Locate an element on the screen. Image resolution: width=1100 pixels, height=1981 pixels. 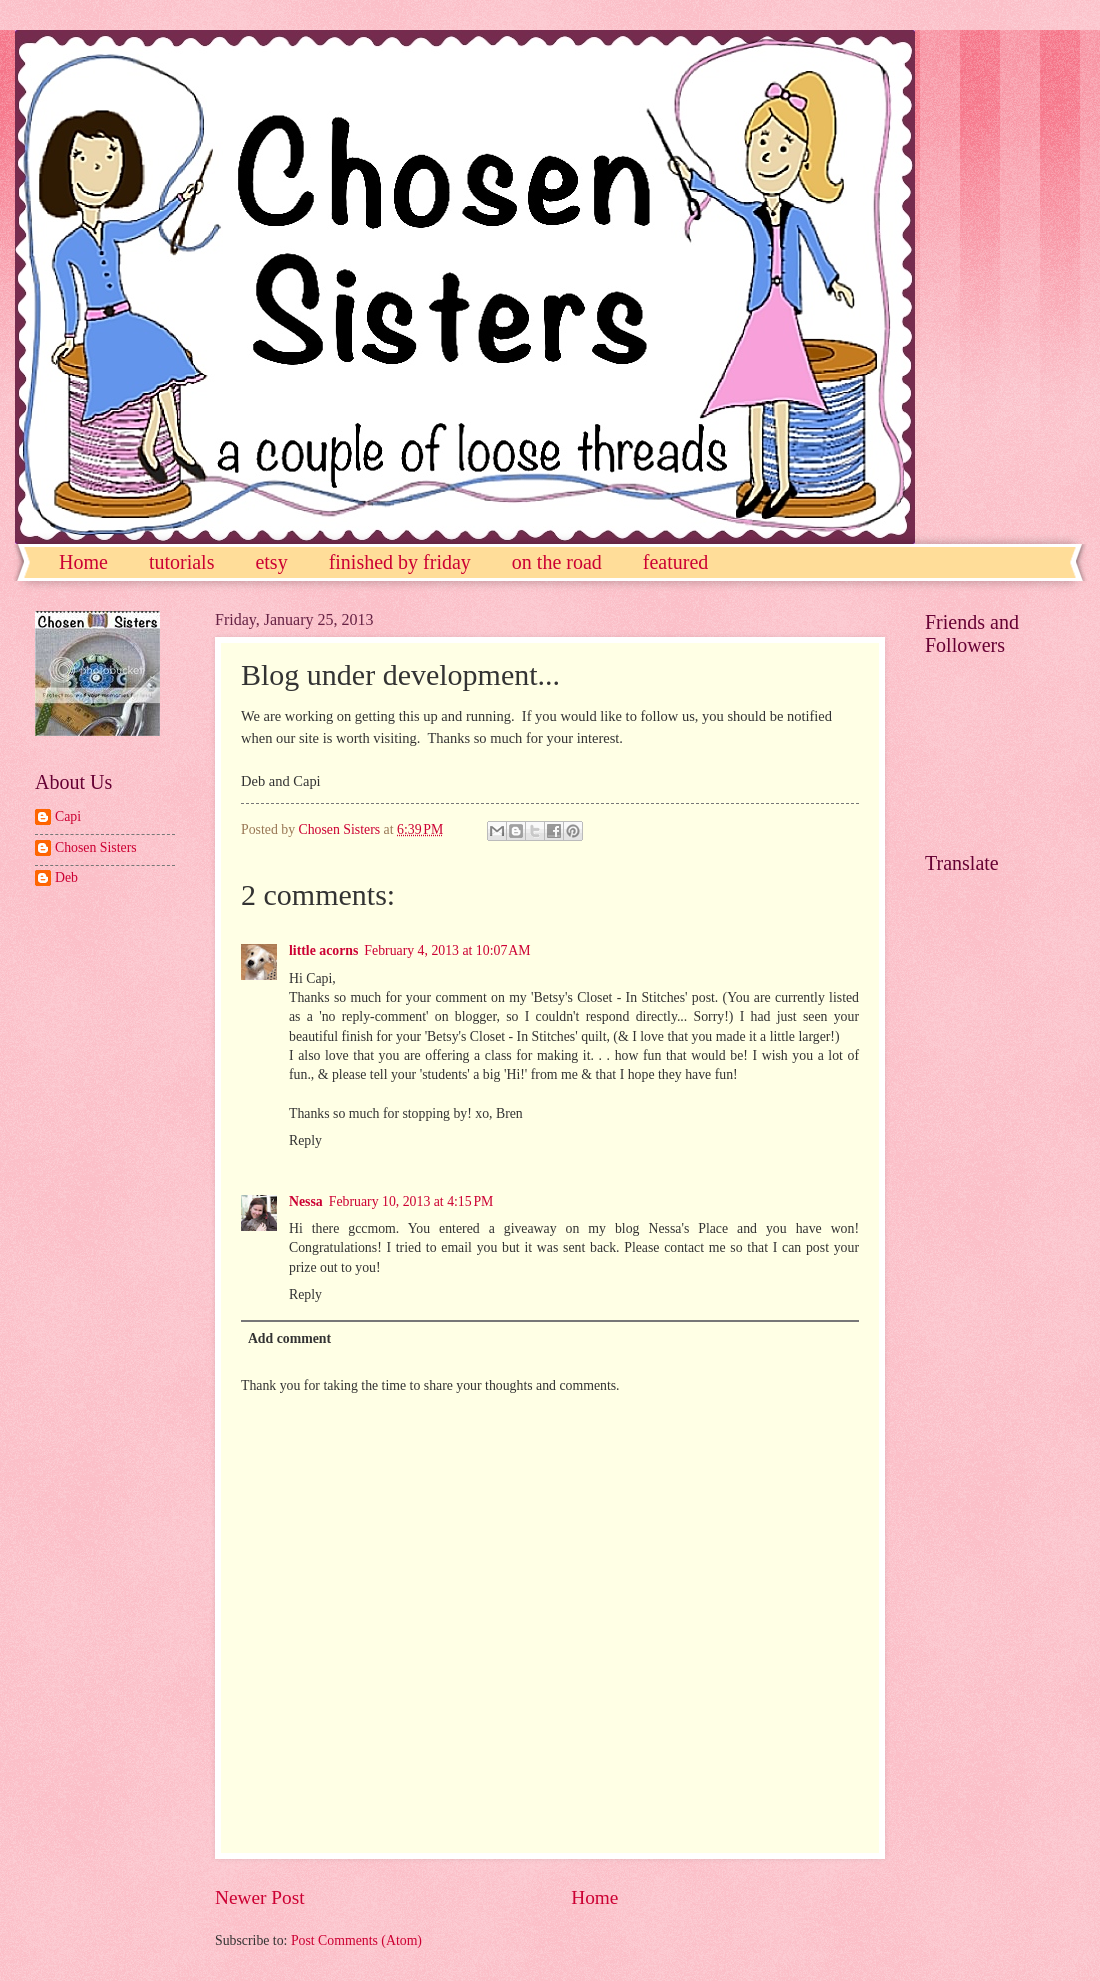
February 4, 2013 at 10:07 AM is located at coordinates (447, 950).